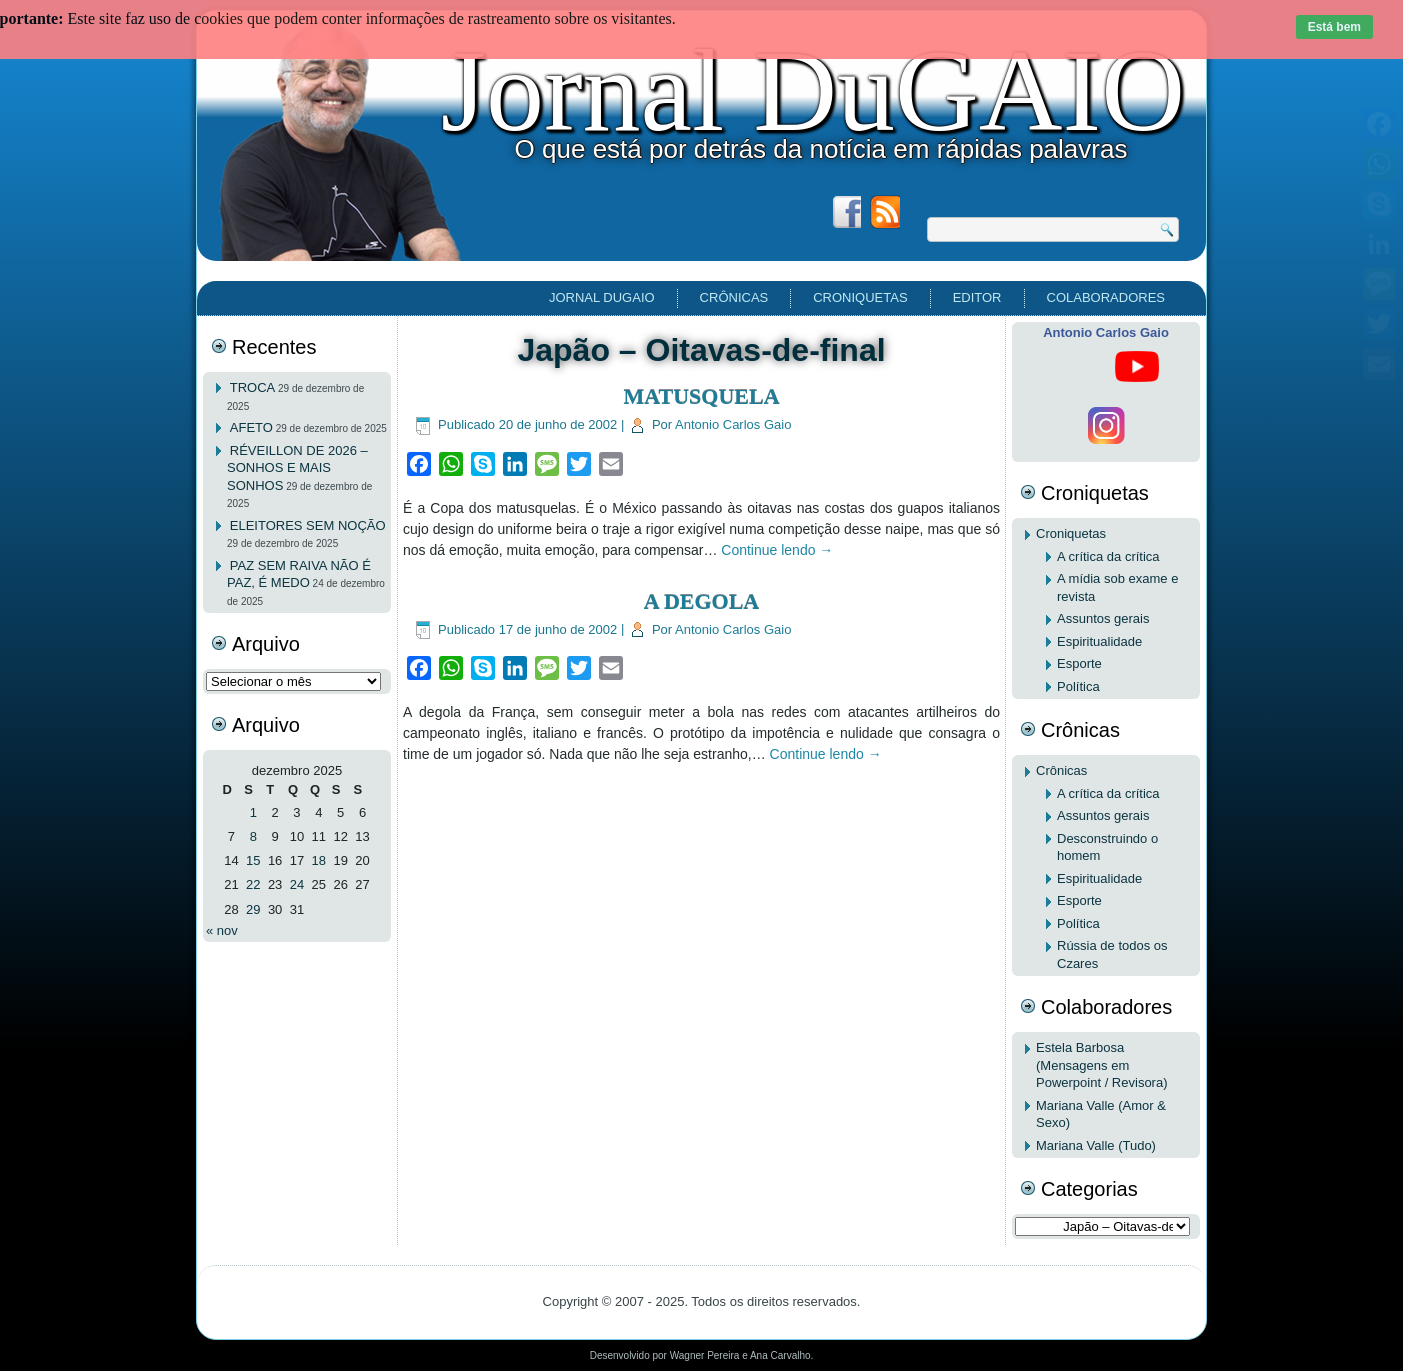  What do you see at coordinates (253, 860) in the screenshot?
I see `15 [Posts publicados em 15 de December de 2025]` at bounding box center [253, 860].